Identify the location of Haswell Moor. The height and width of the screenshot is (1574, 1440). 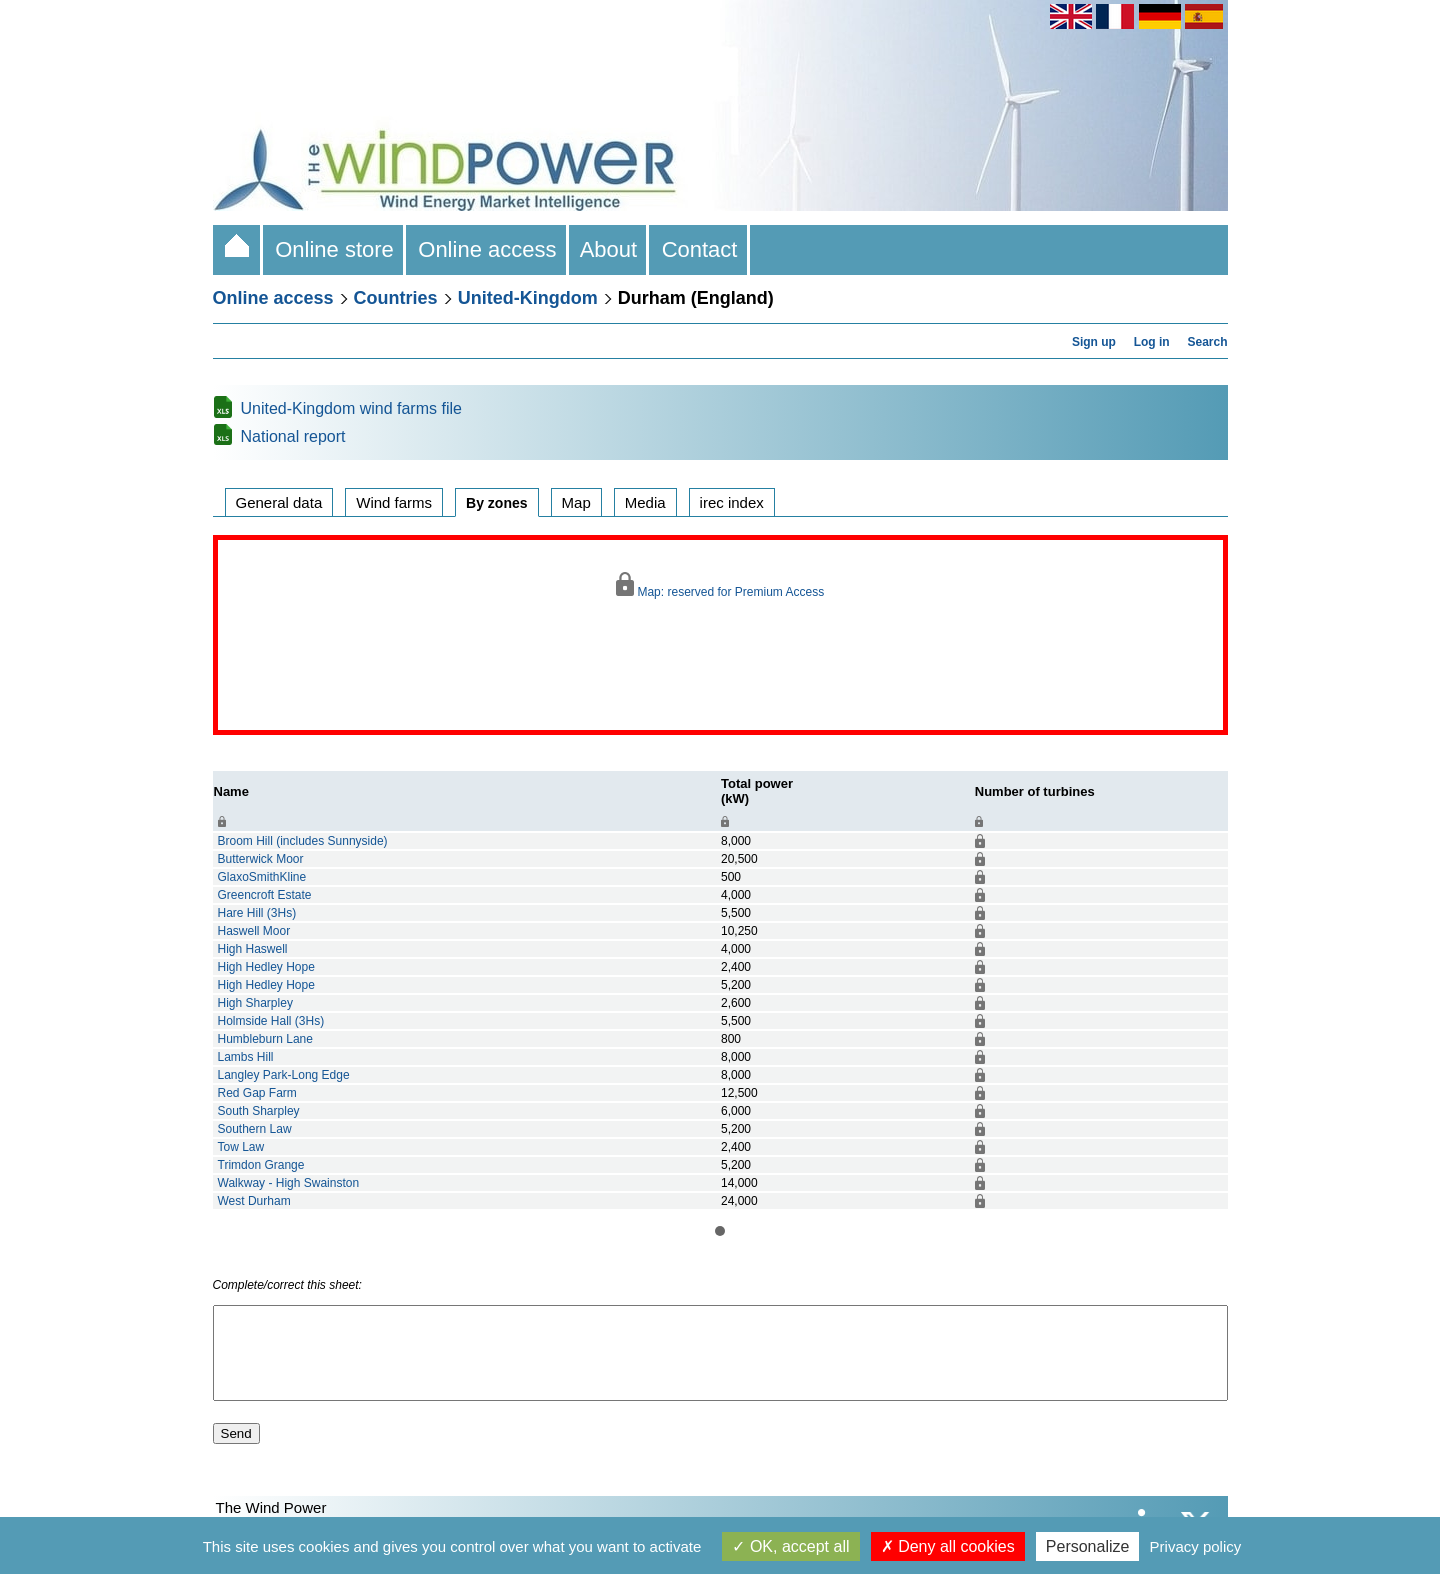
(254, 931).